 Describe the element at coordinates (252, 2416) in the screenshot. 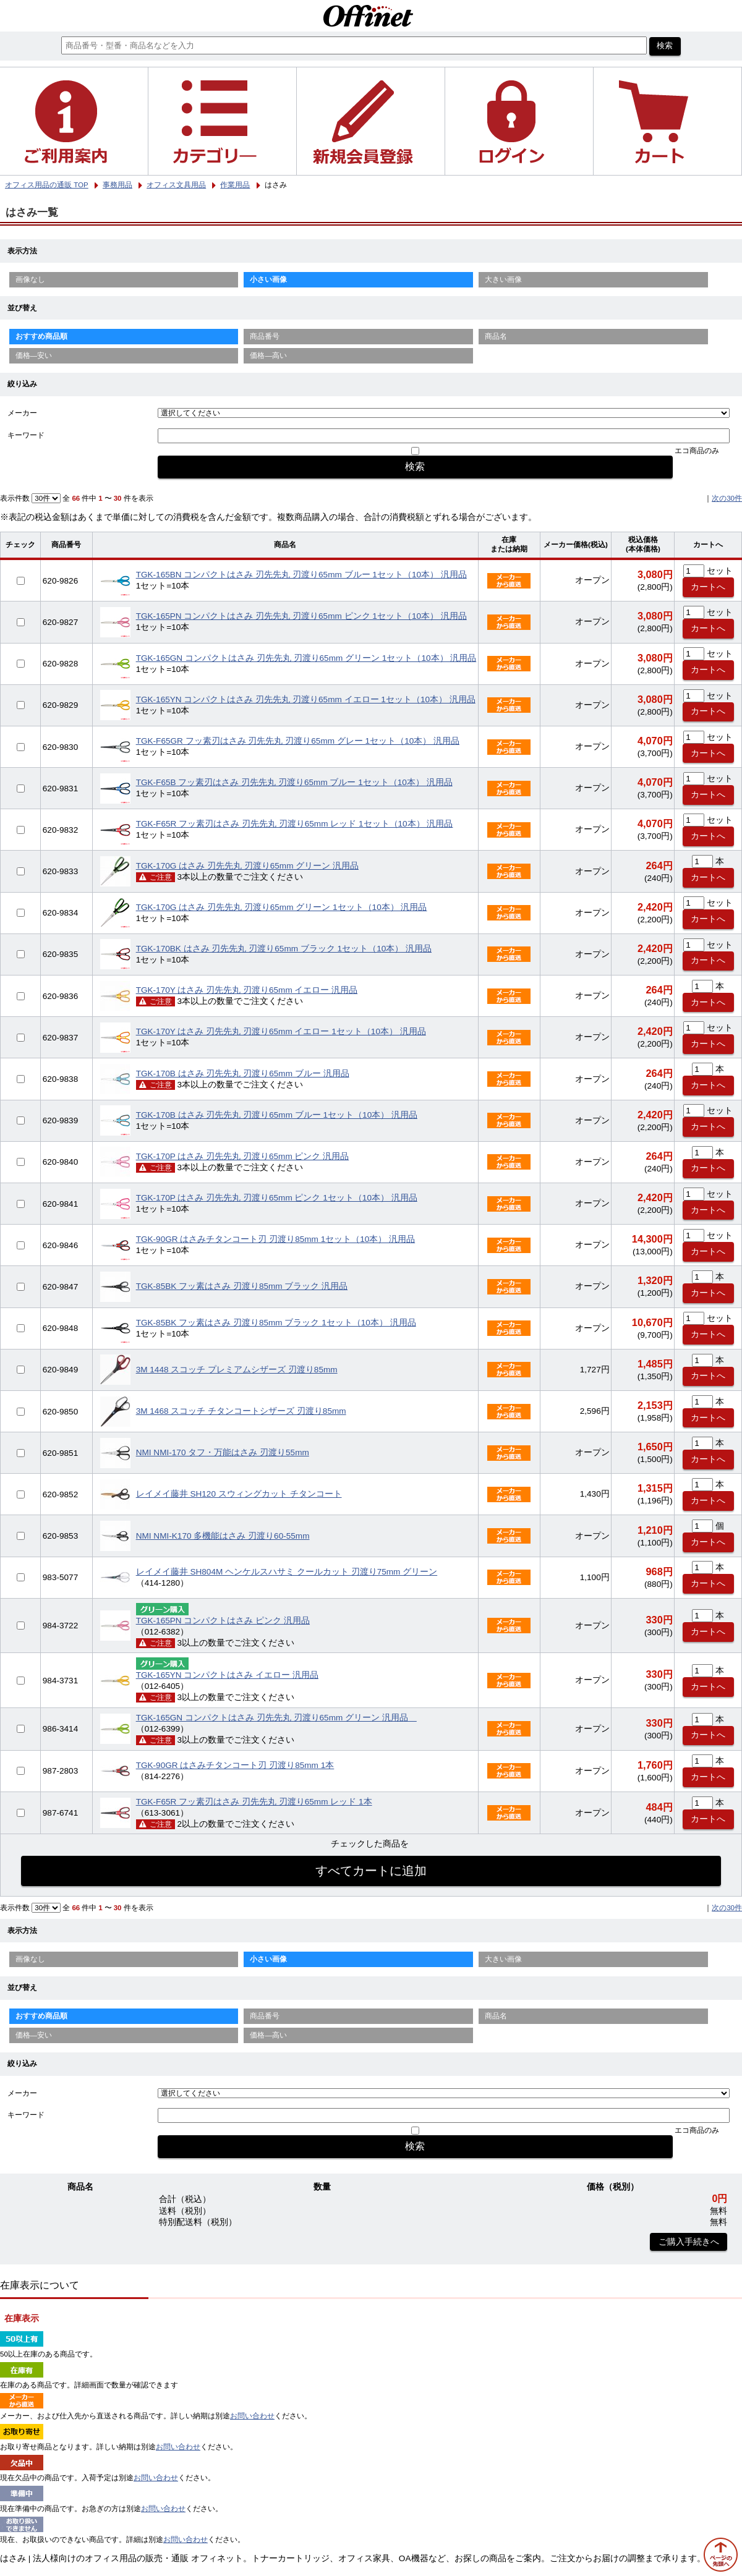

I see `お問い合わせ` at that location.